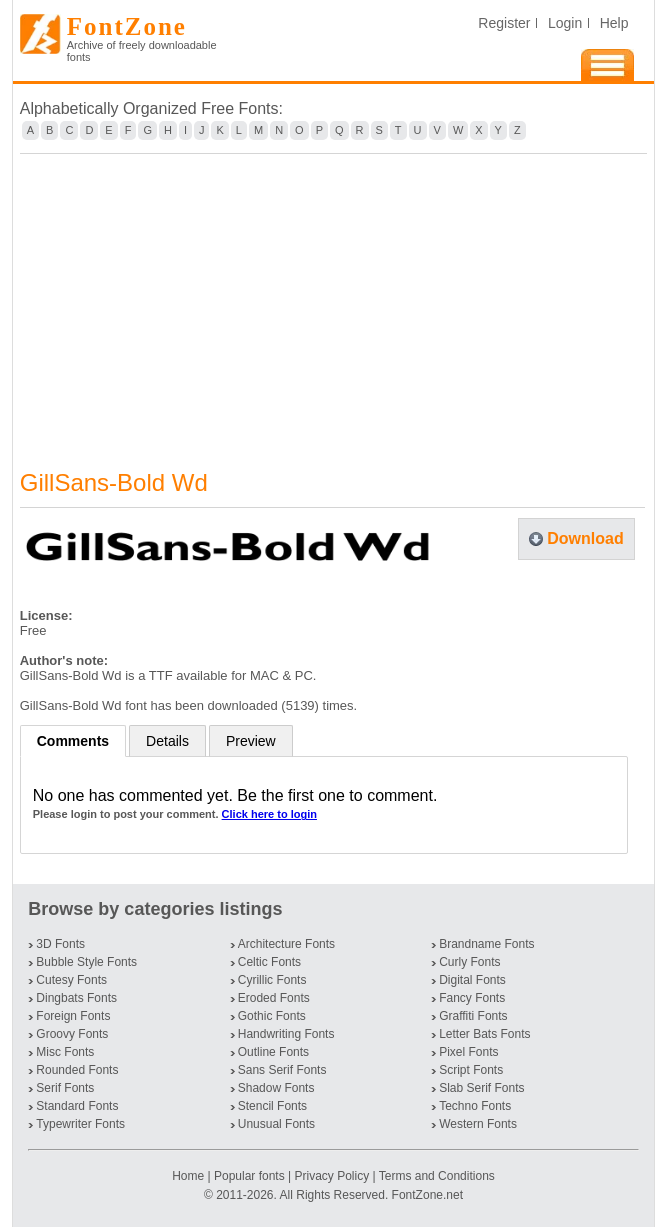  What do you see at coordinates (80, 1124) in the screenshot?
I see `Typewriter Fonts` at bounding box center [80, 1124].